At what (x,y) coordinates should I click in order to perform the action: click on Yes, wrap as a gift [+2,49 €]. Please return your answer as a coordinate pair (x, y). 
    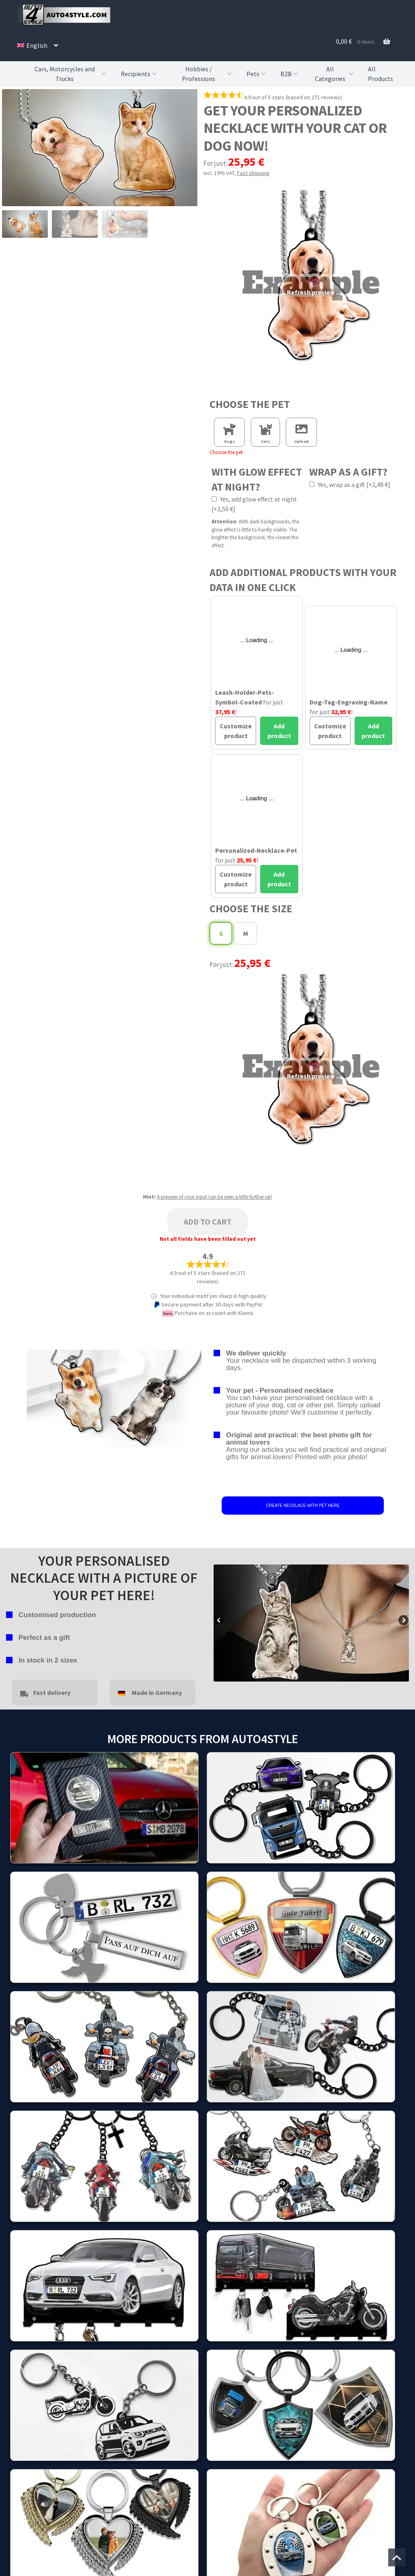
    Looking at the image, I should click on (349, 484).